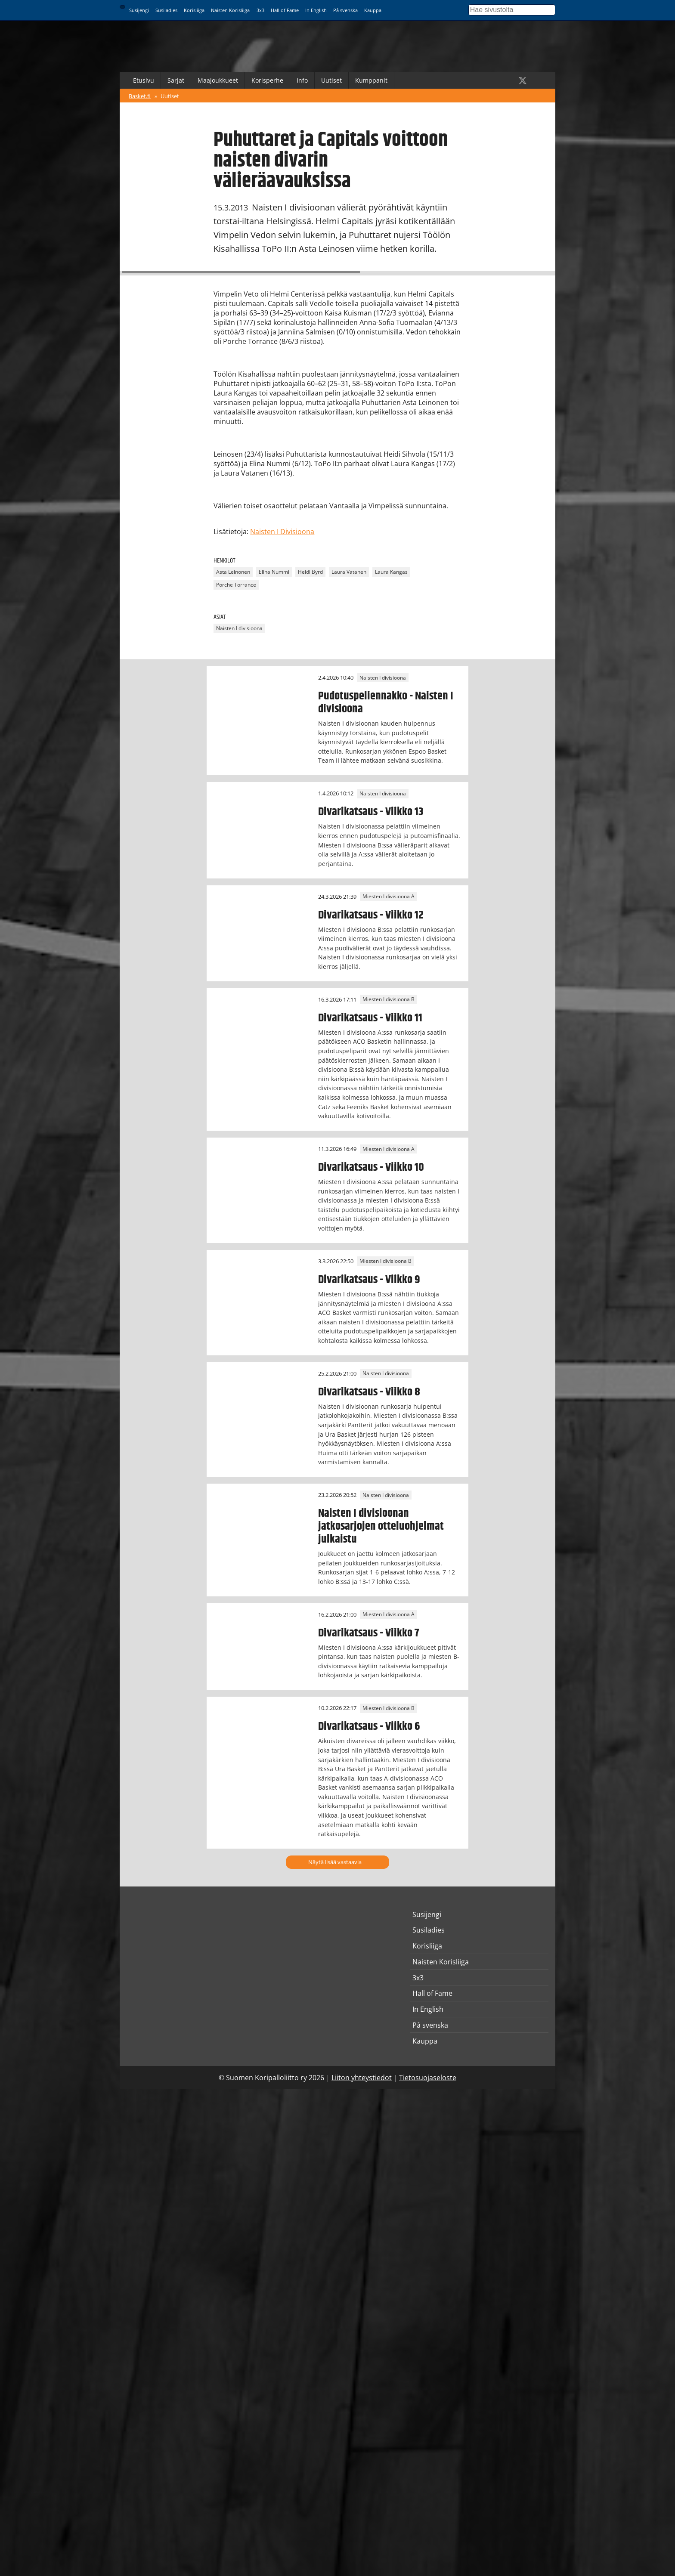  What do you see at coordinates (371, 80) in the screenshot?
I see `Kumppanit` at bounding box center [371, 80].